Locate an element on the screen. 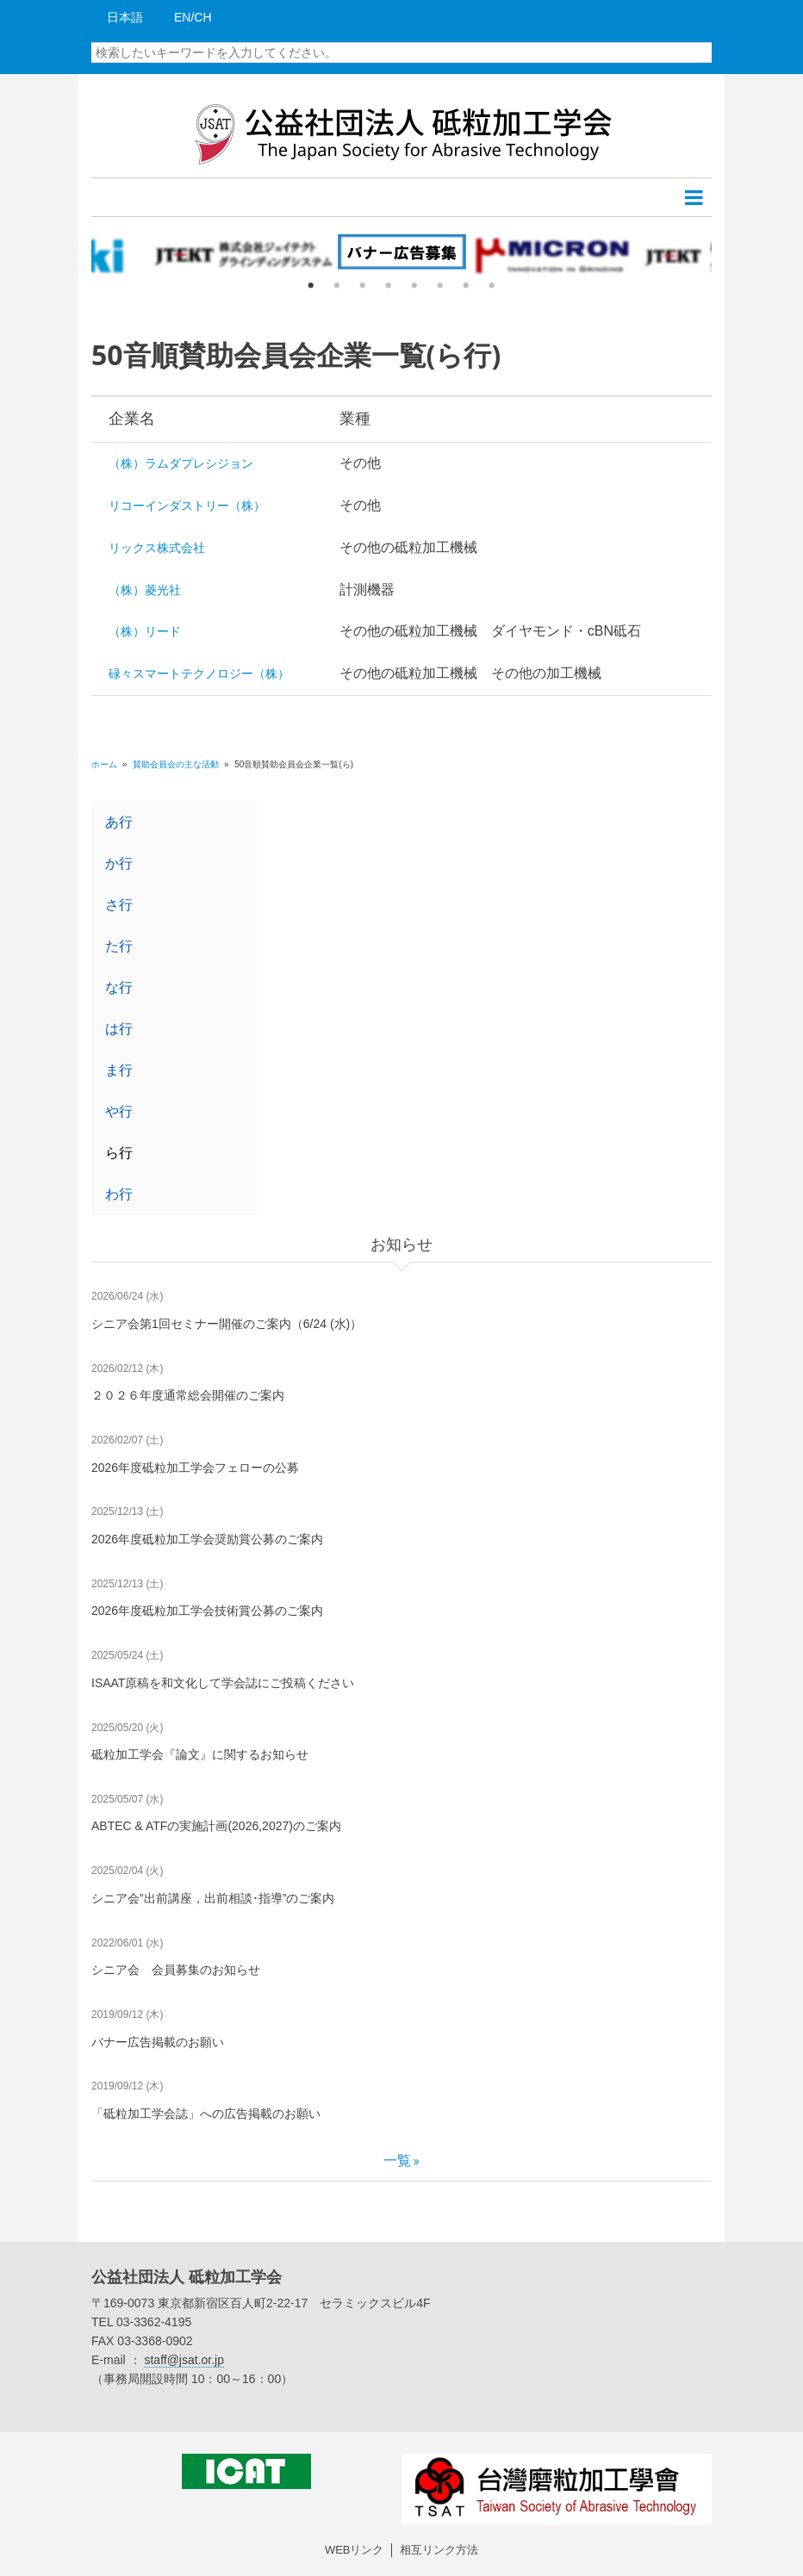 This screenshot has width=803, height=2576. シニア会第1回セミナー開催のご案内（6/24 (水)） is located at coordinates (226, 1324).